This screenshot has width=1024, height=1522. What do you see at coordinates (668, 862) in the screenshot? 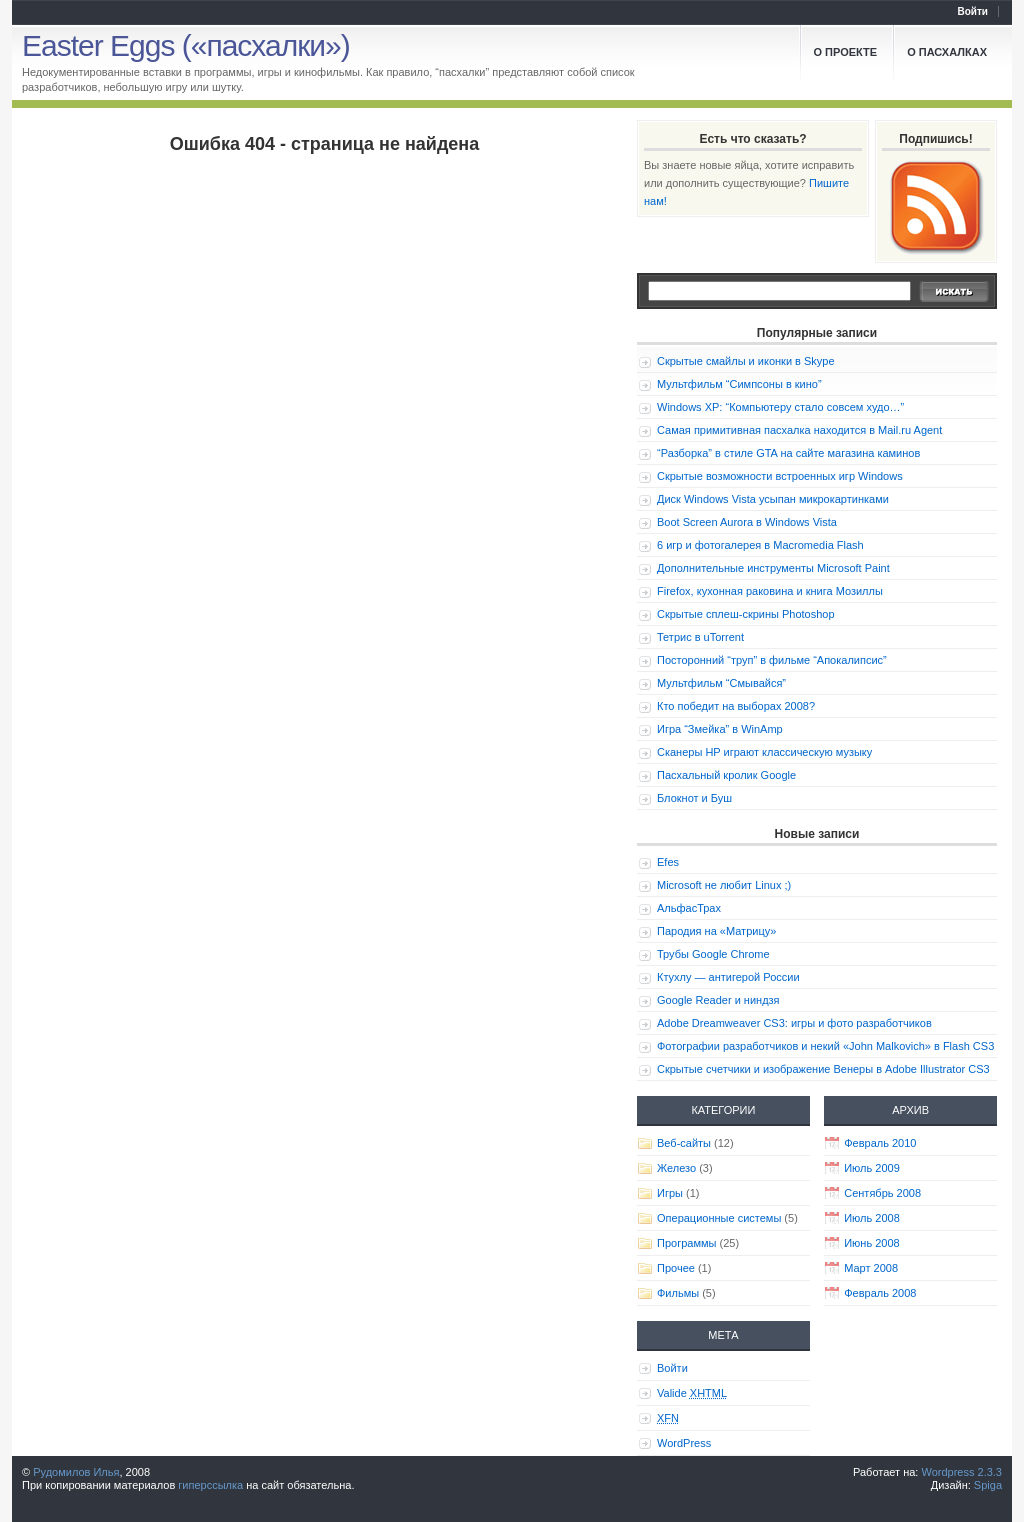
I see `Efes` at bounding box center [668, 862].